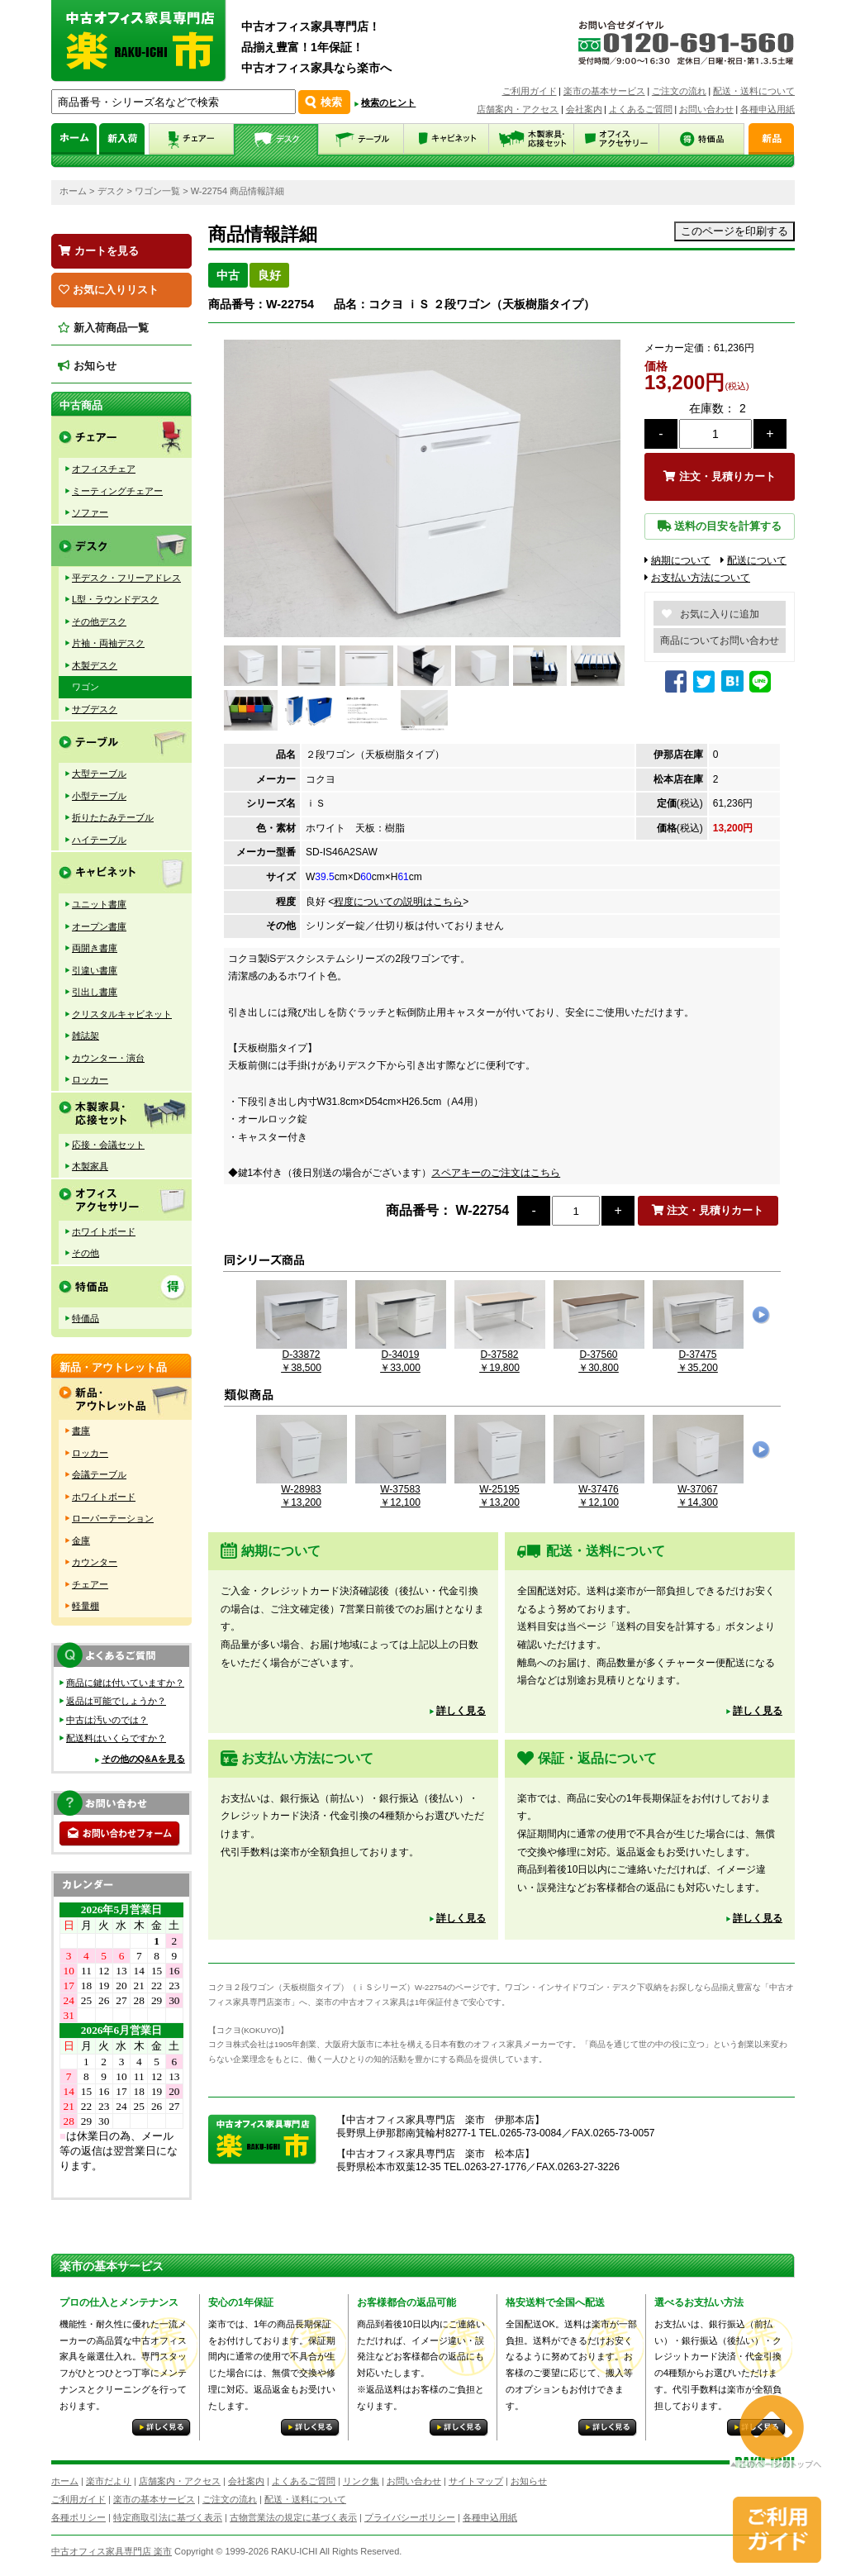 The width and height of the screenshot is (846, 2576). I want to click on サイトマップ, so click(476, 2481).